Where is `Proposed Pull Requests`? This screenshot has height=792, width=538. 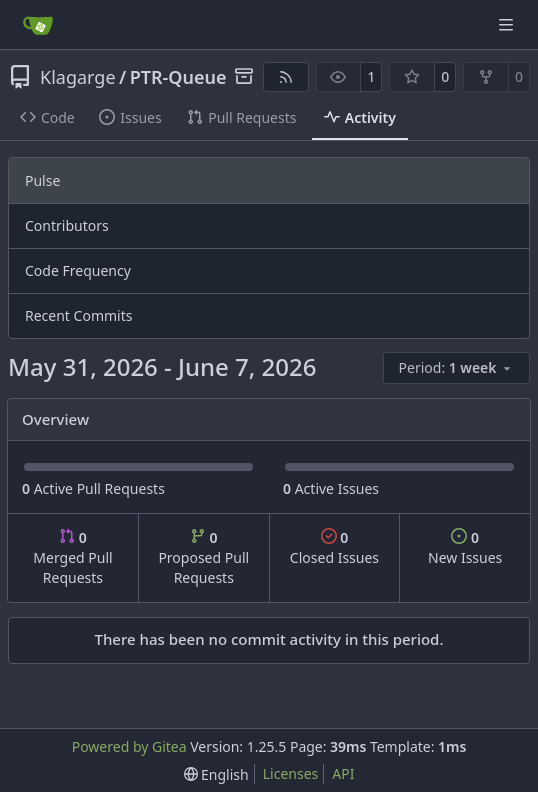
Proposed Pull Requests is located at coordinates (203, 557).